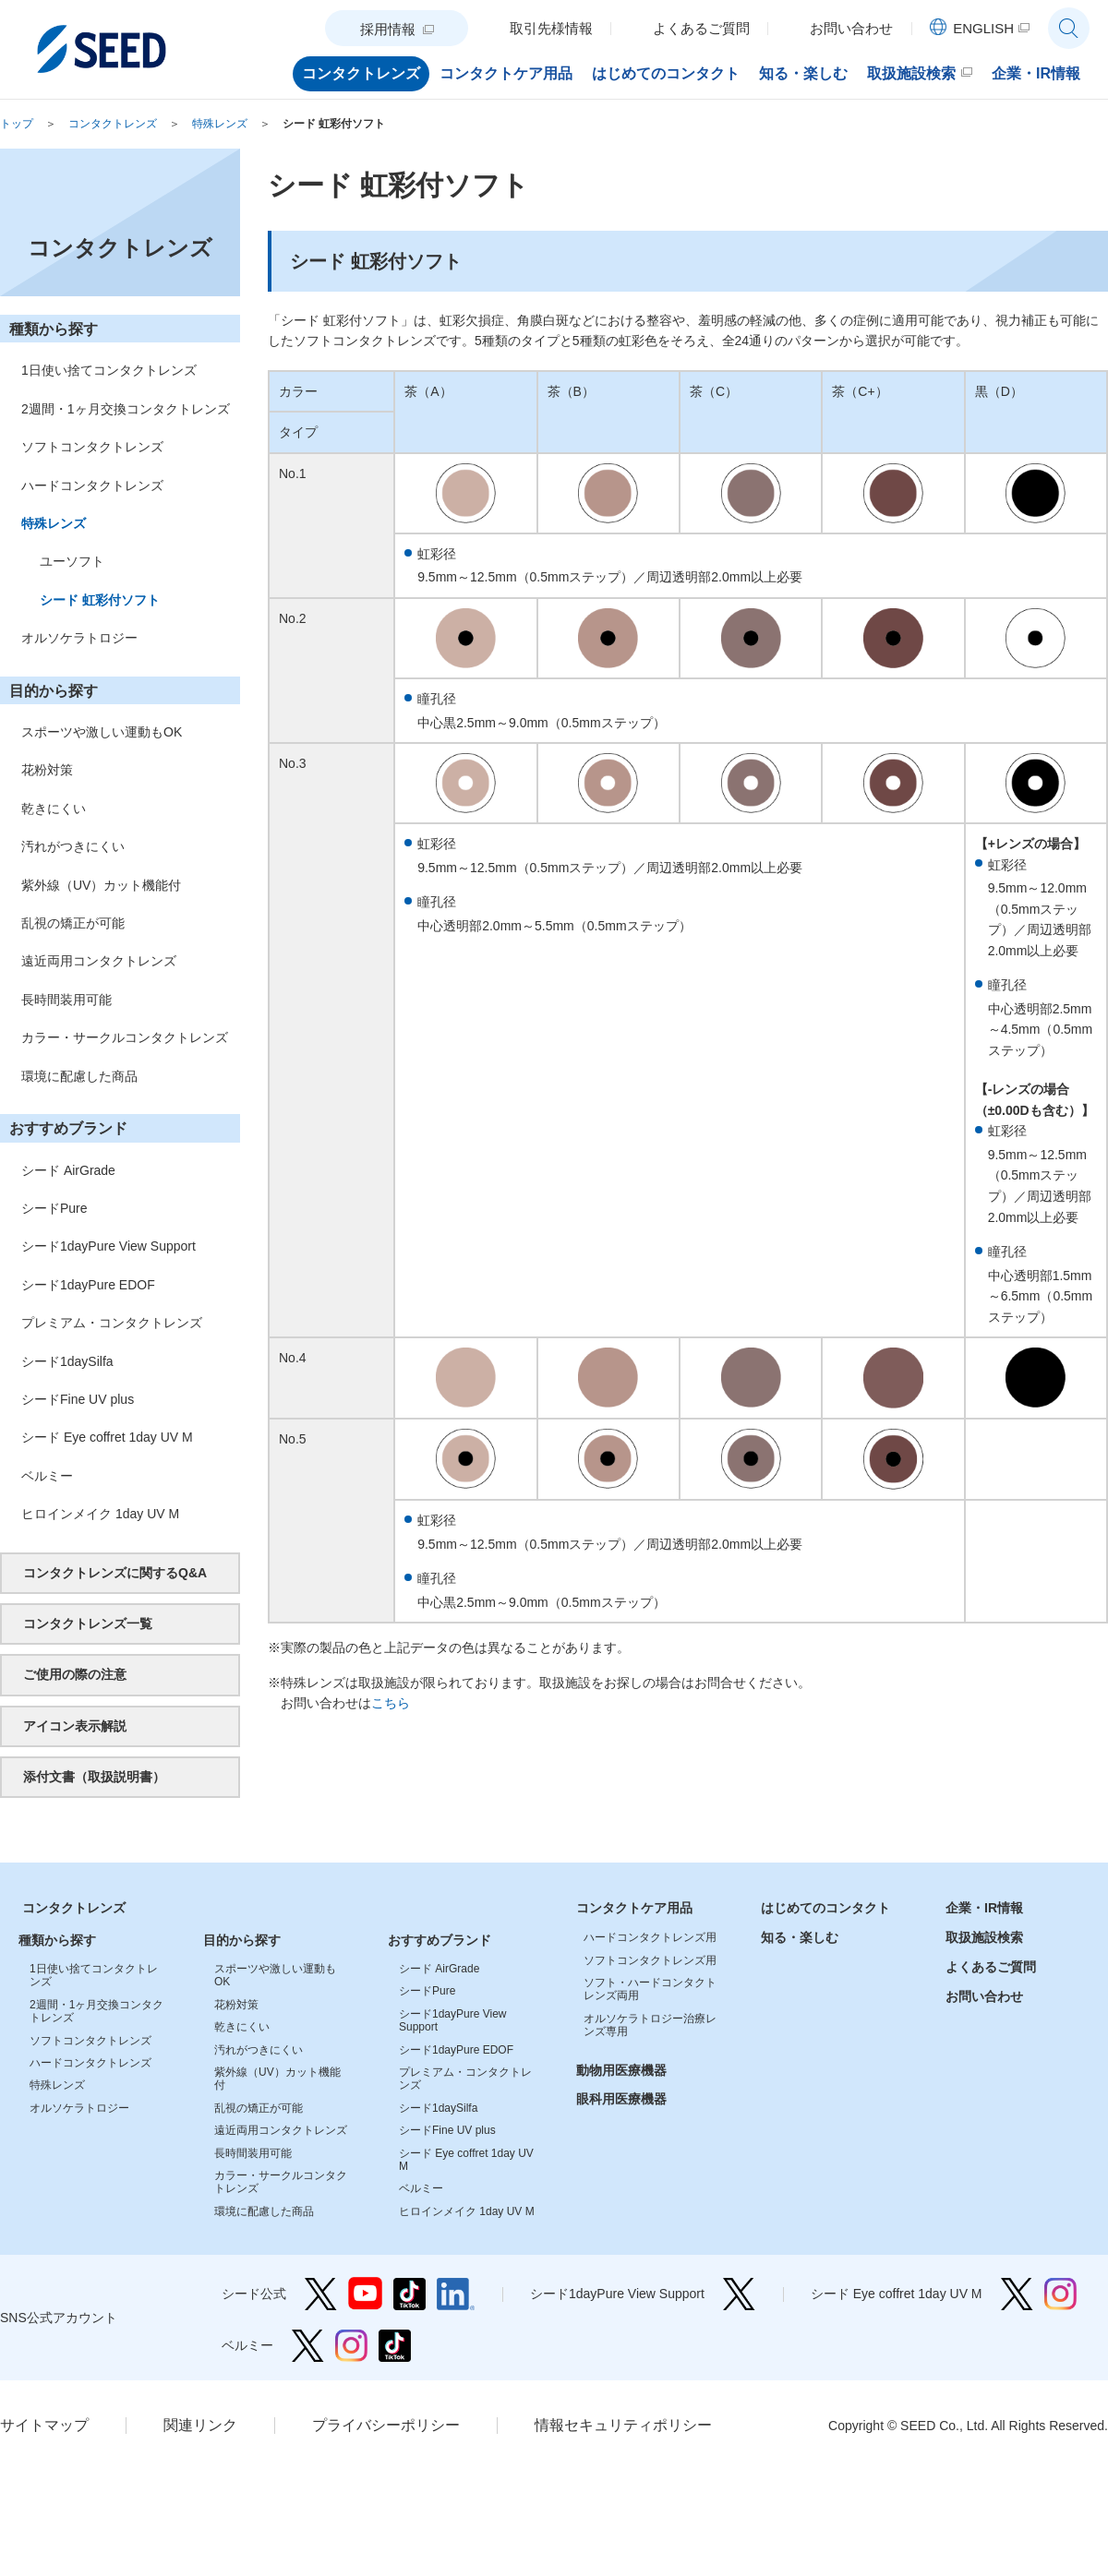 This screenshot has width=1108, height=2576. What do you see at coordinates (621, 2070) in the screenshot?
I see `動物用医療機器` at bounding box center [621, 2070].